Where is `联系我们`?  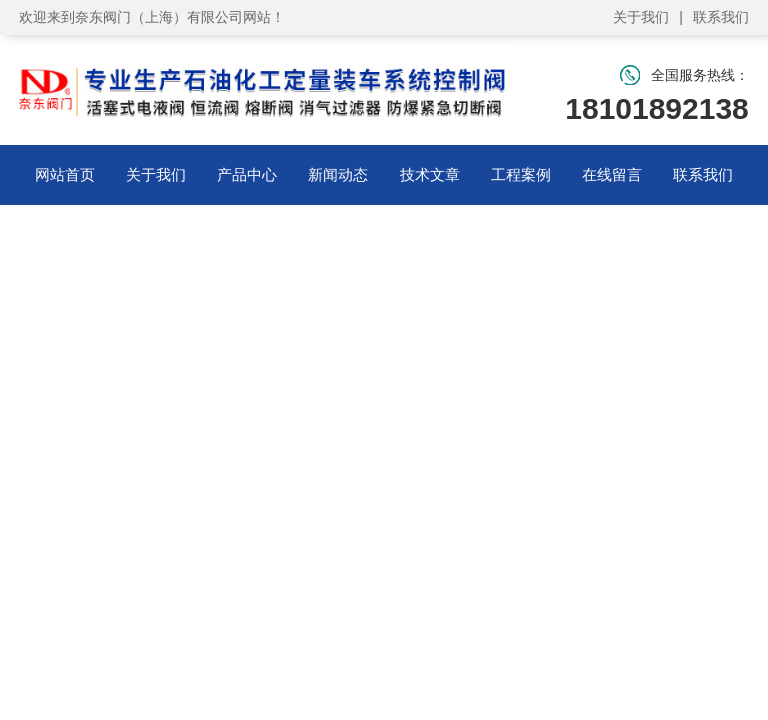 联系我们 is located at coordinates (721, 17).